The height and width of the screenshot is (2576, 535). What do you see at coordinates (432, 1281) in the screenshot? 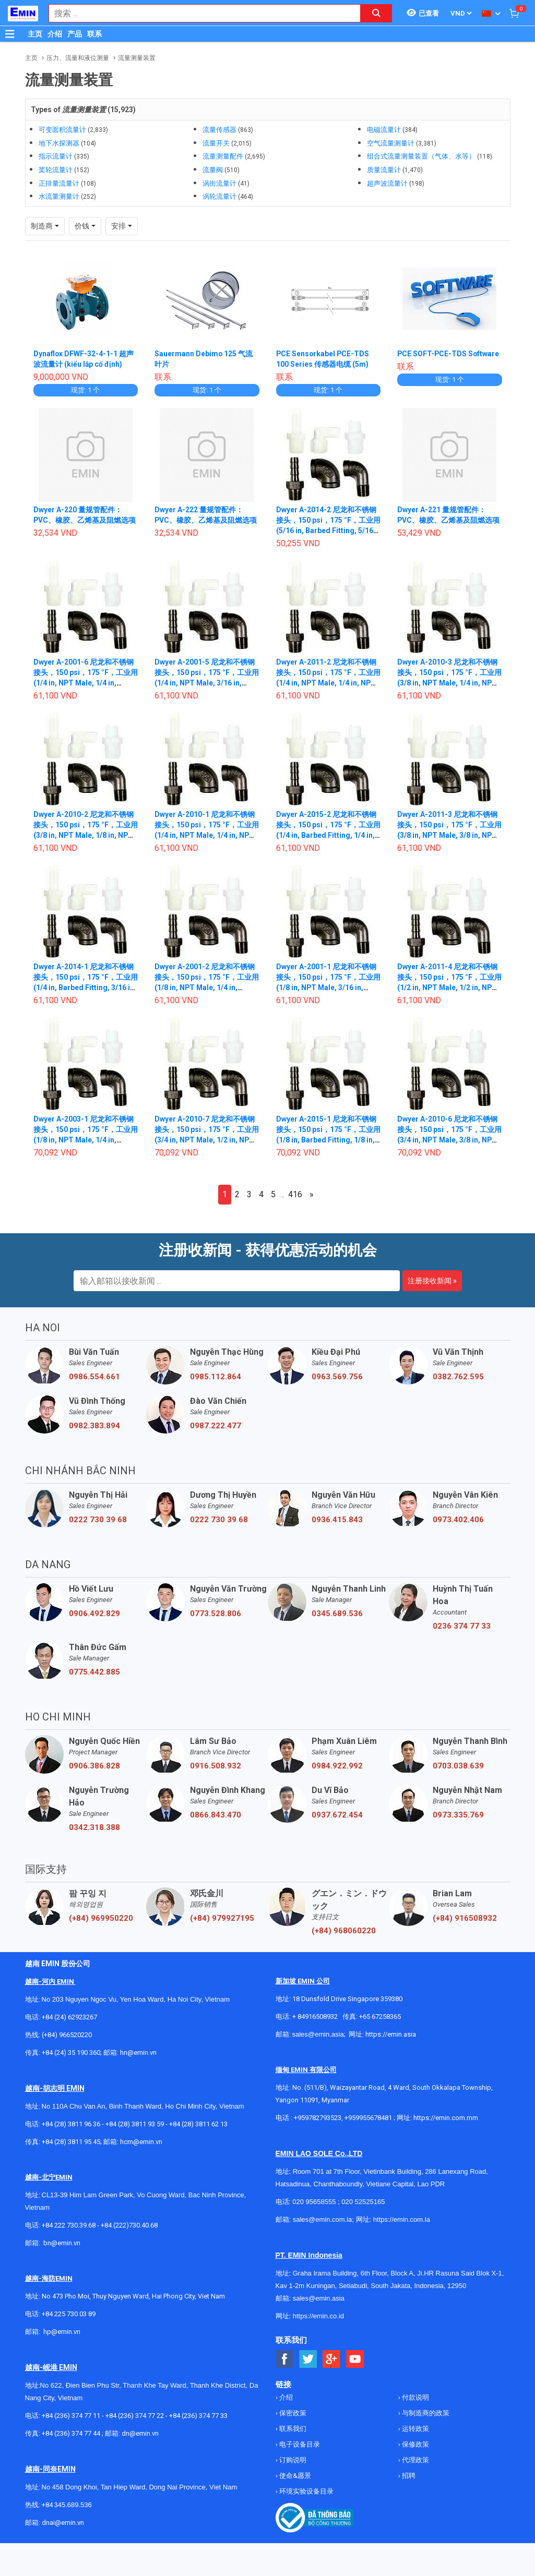
I see `注册接收新闻 »` at bounding box center [432, 1281].